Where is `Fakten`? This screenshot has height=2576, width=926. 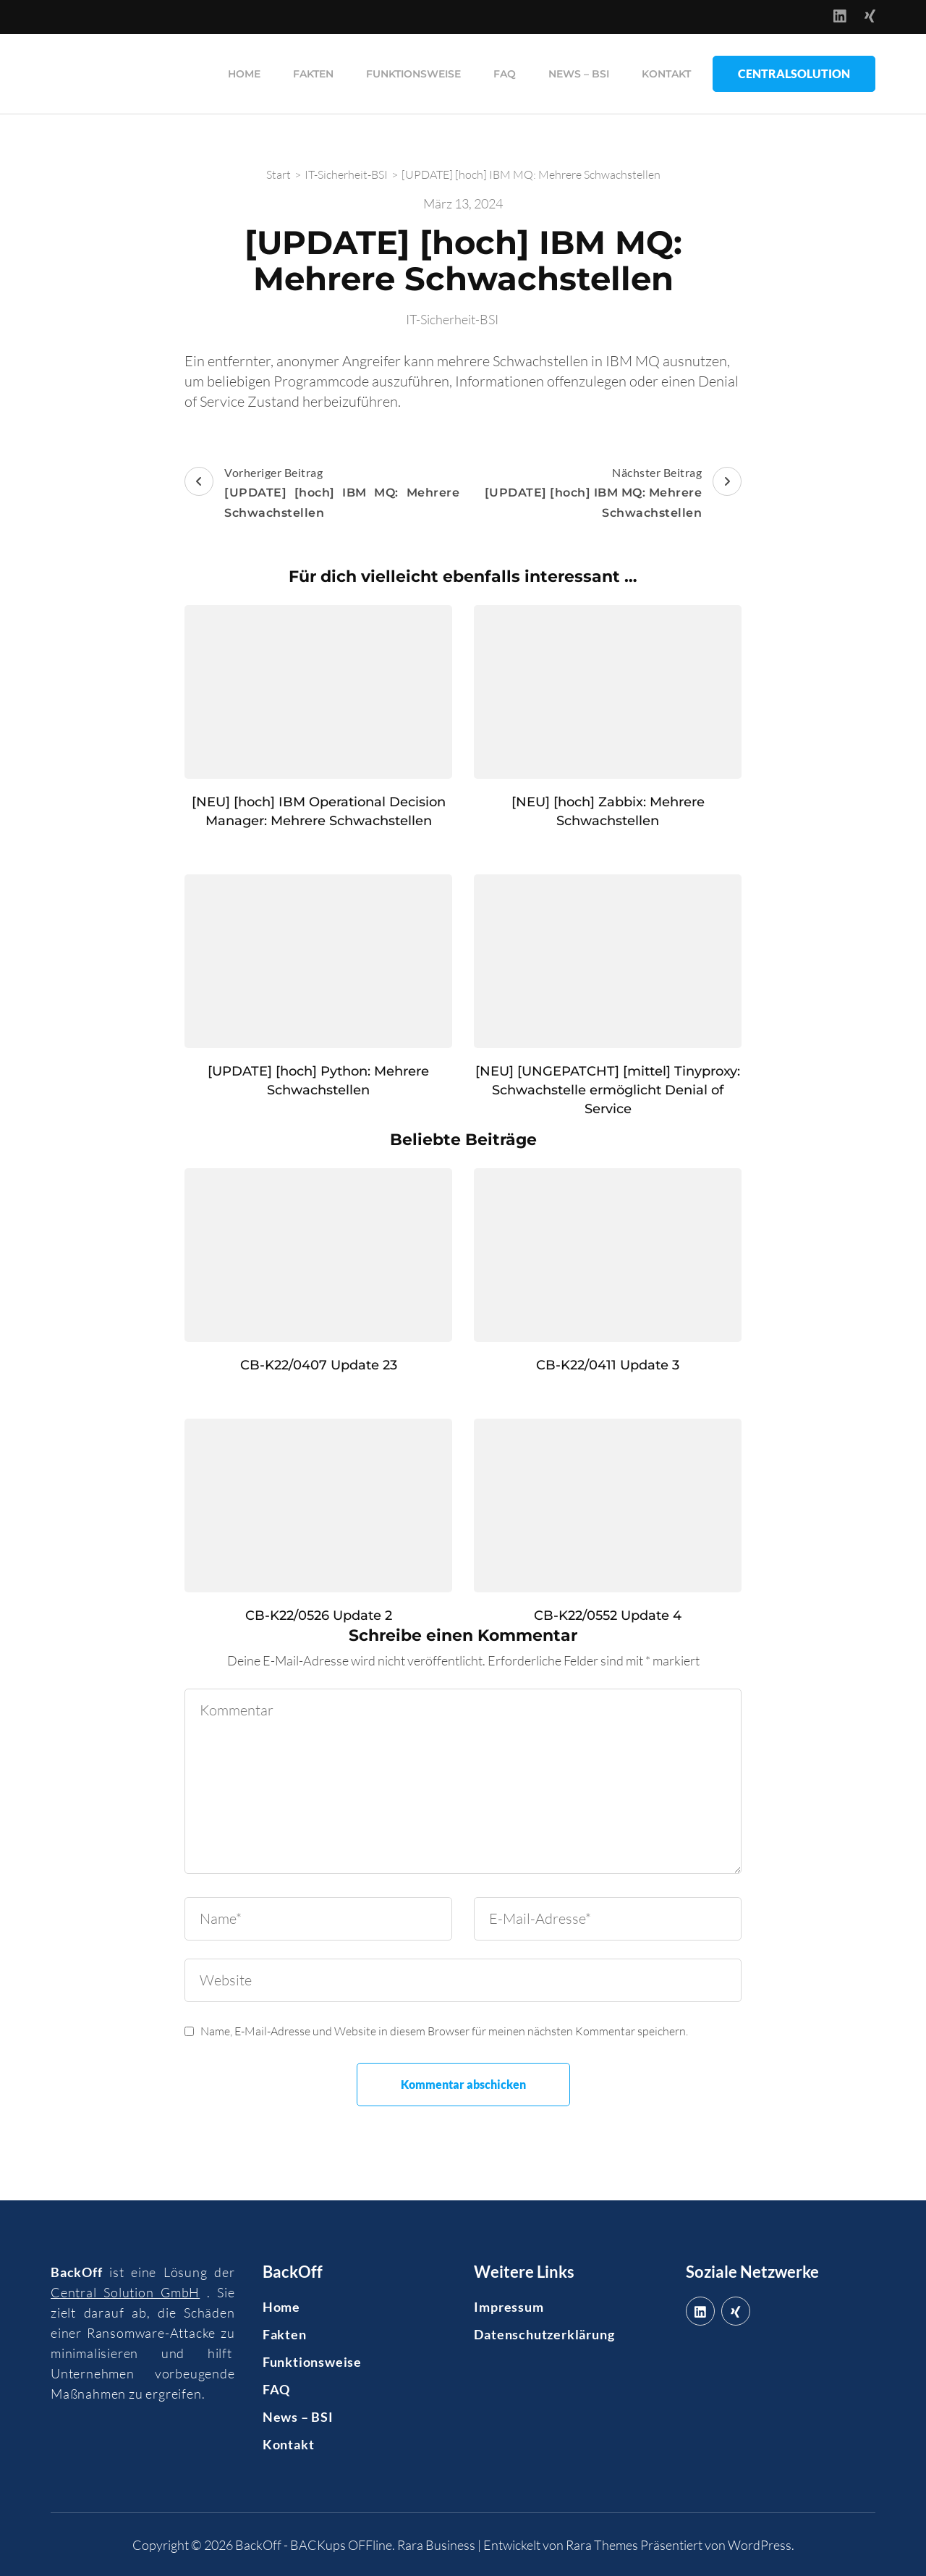
Fakten is located at coordinates (313, 73).